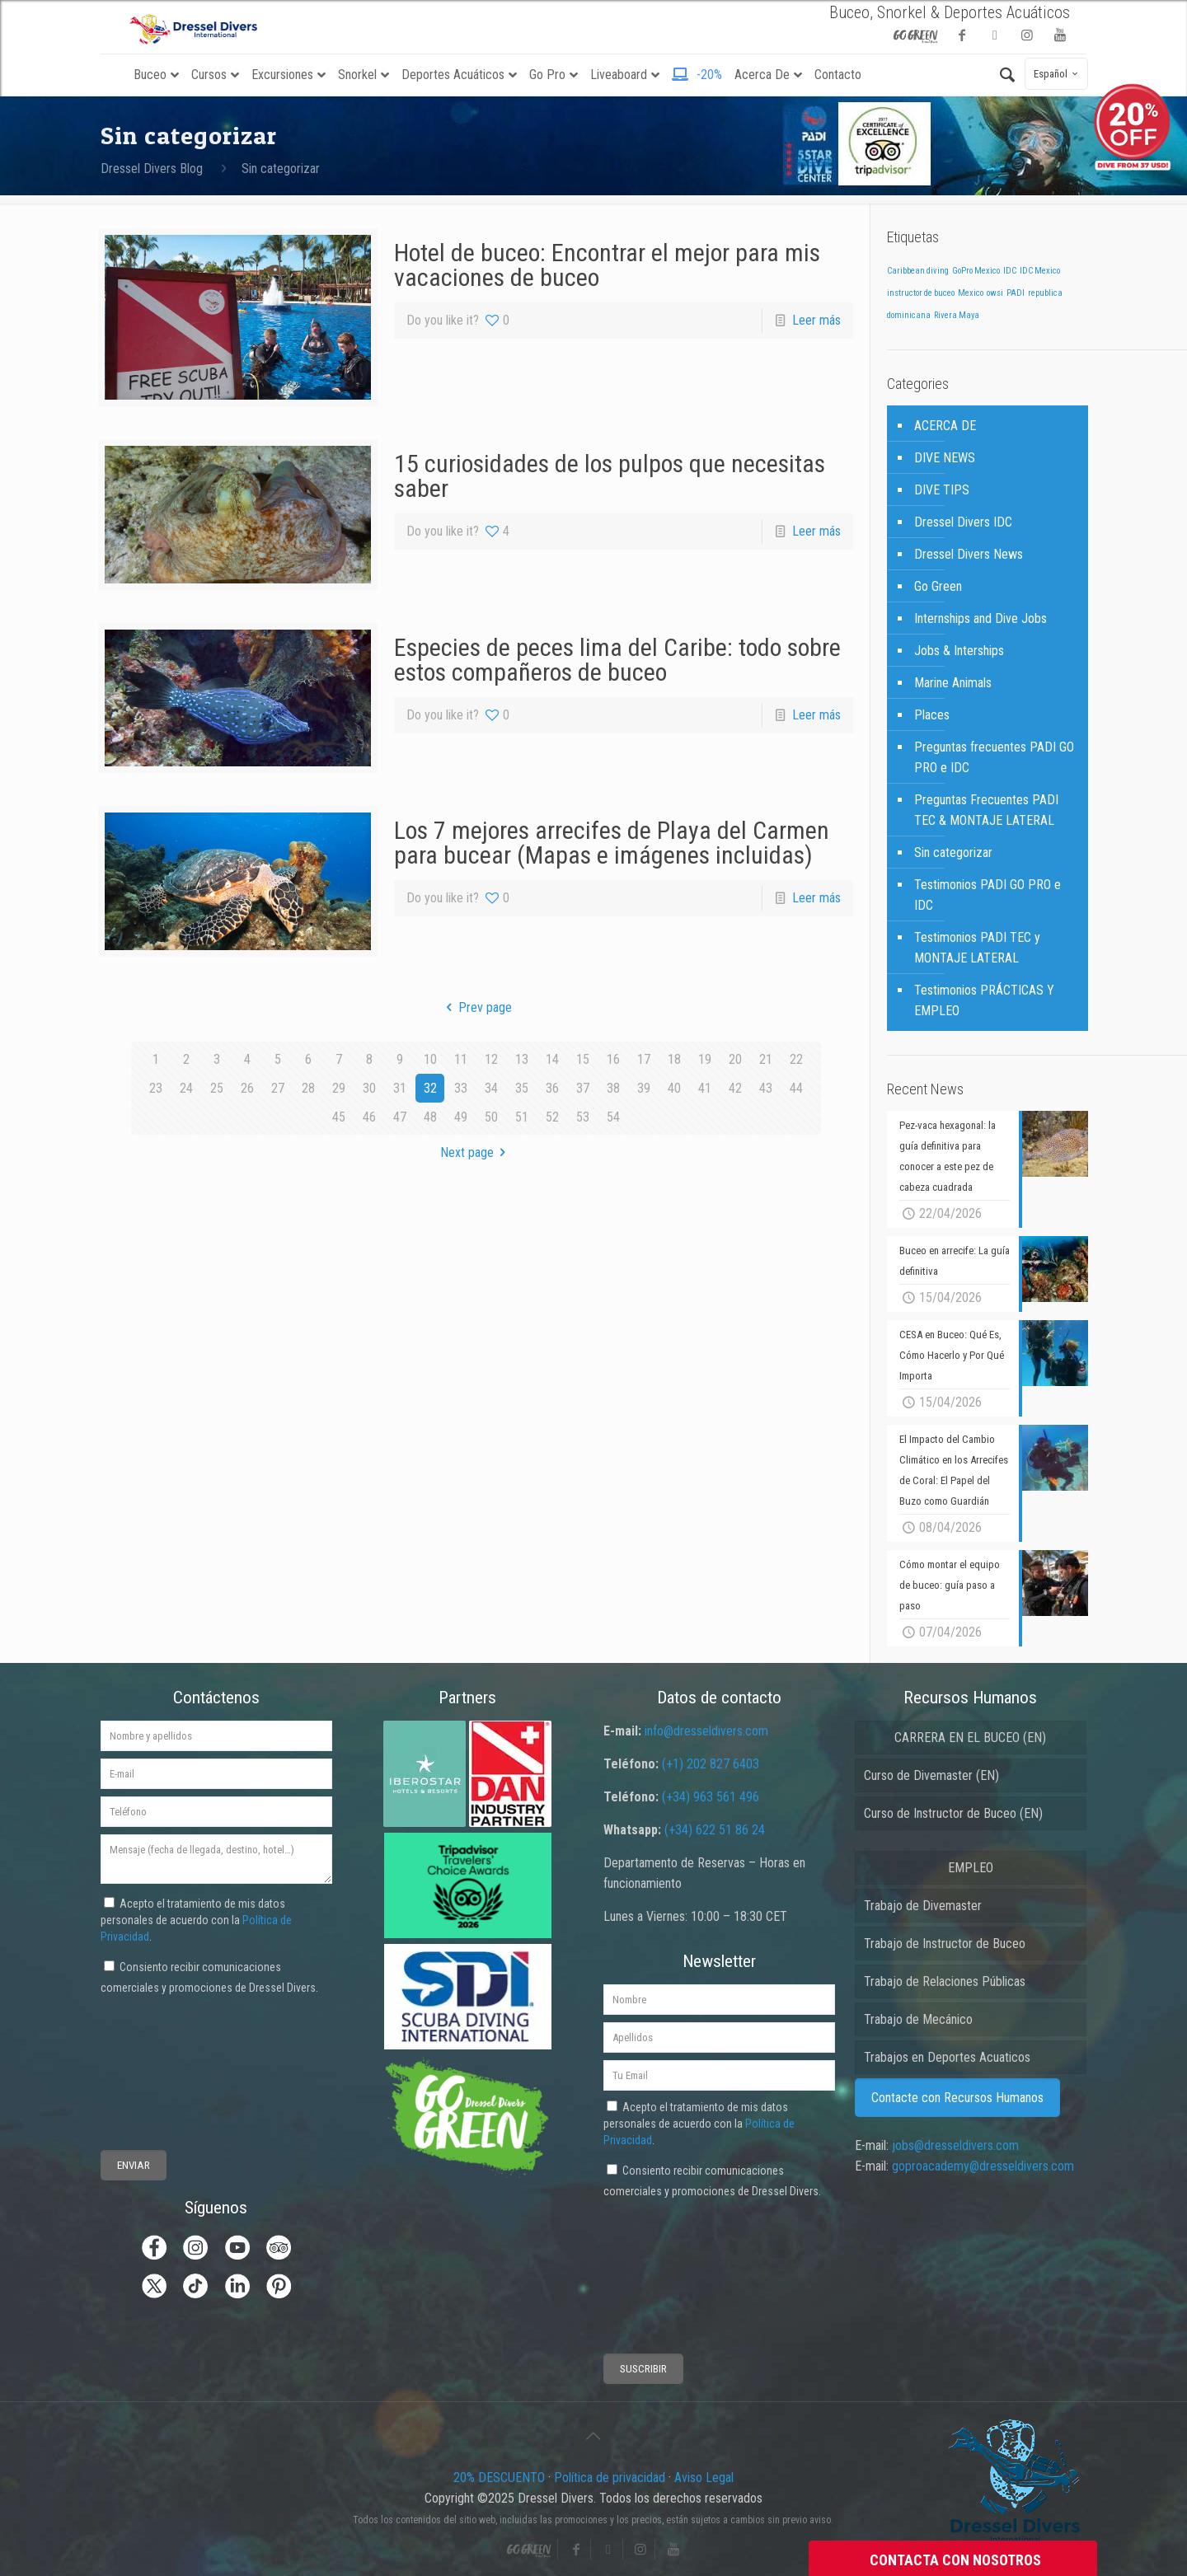 This screenshot has width=1187, height=2576. What do you see at coordinates (308, 1088) in the screenshot?
I see `28` at bounding box center [308, 1088].